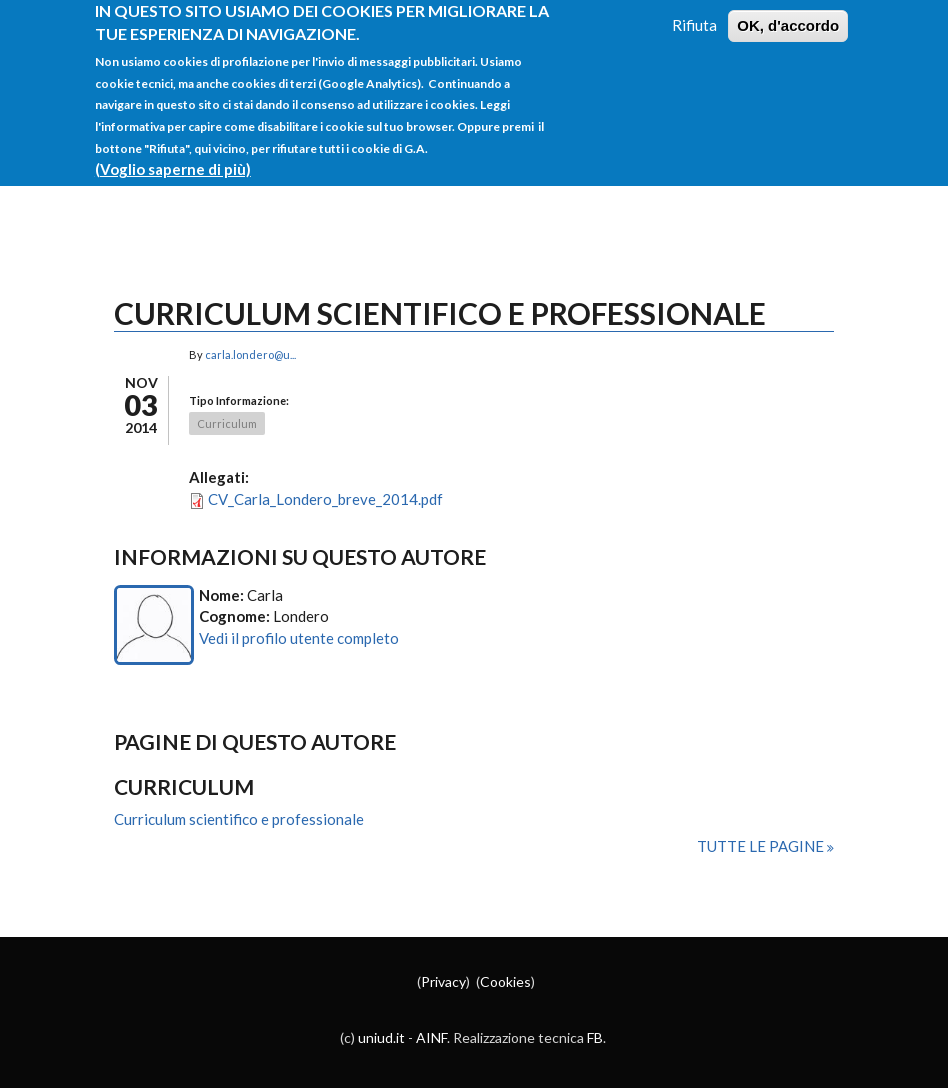  Describe the element at coordinates (227, 423) in the screenshot. I see `Curriculum` at that location.